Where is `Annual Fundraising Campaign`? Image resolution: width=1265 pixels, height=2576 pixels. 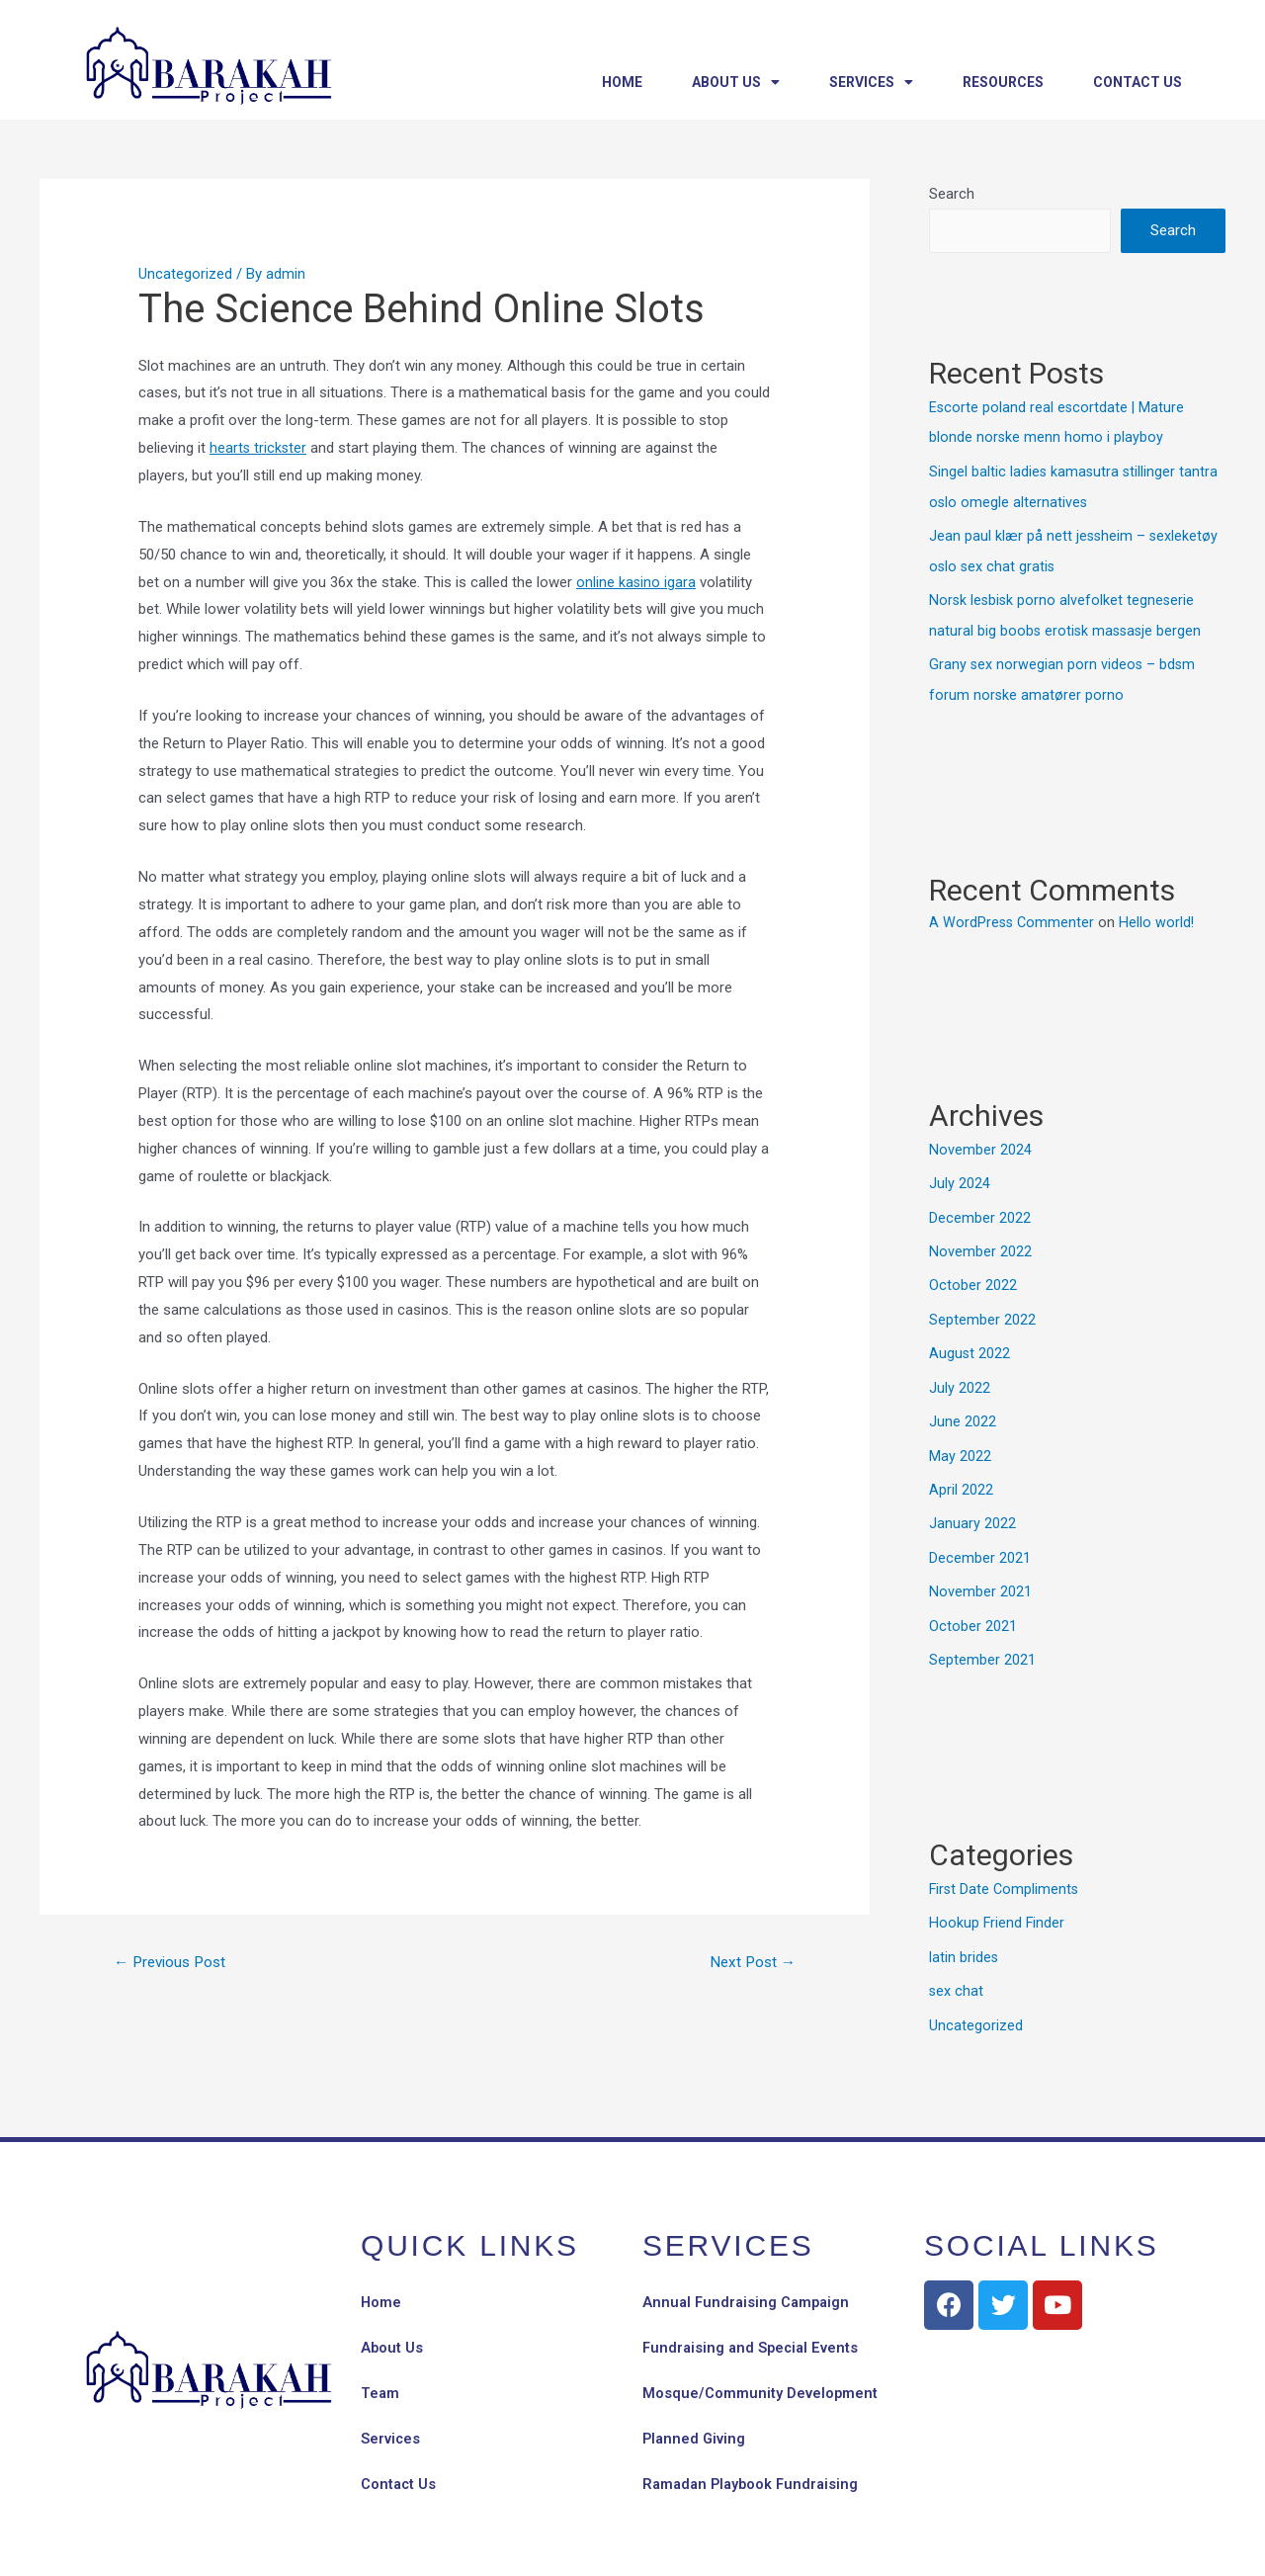
Annual Fundraising Campaign is located at coordinates (748, 2282).